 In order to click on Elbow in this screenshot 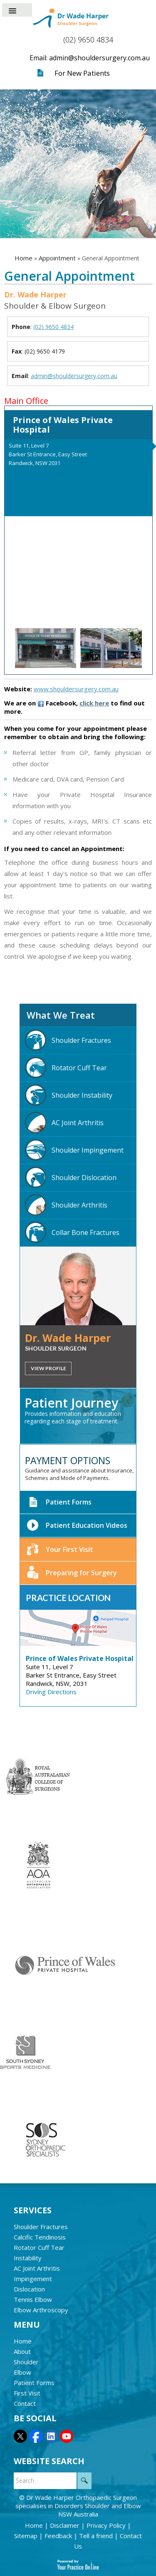, I will do `click(22, 2372)`.